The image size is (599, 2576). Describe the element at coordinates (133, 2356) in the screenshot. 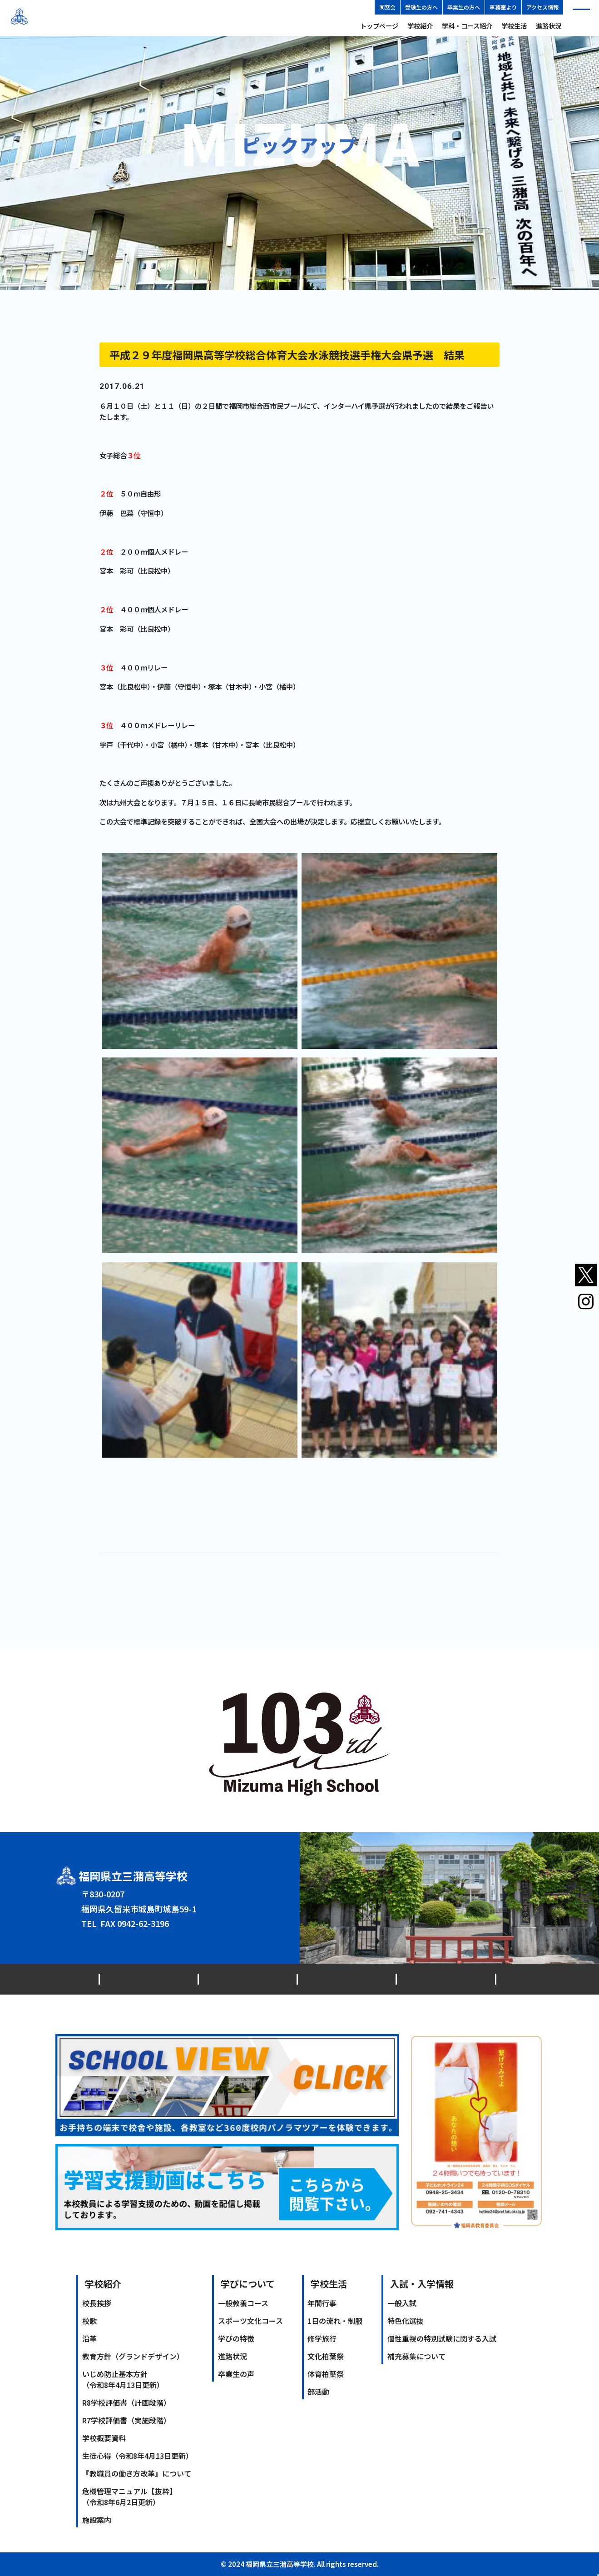

I see `教育方針（グランドデザイン）` at that location.